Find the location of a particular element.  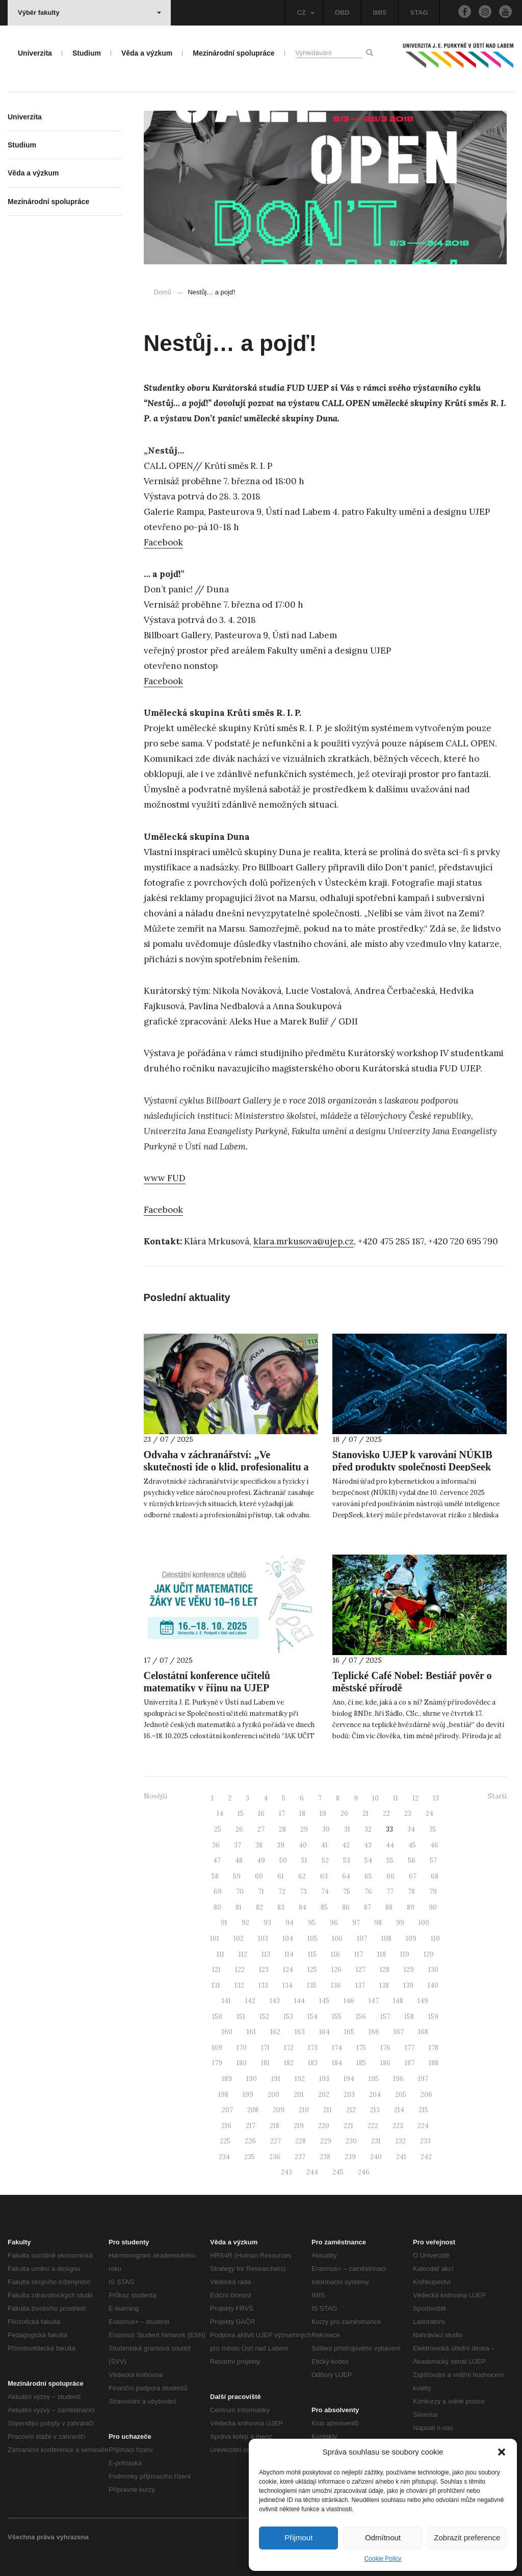

92 is located at coordinates (245, 1922).